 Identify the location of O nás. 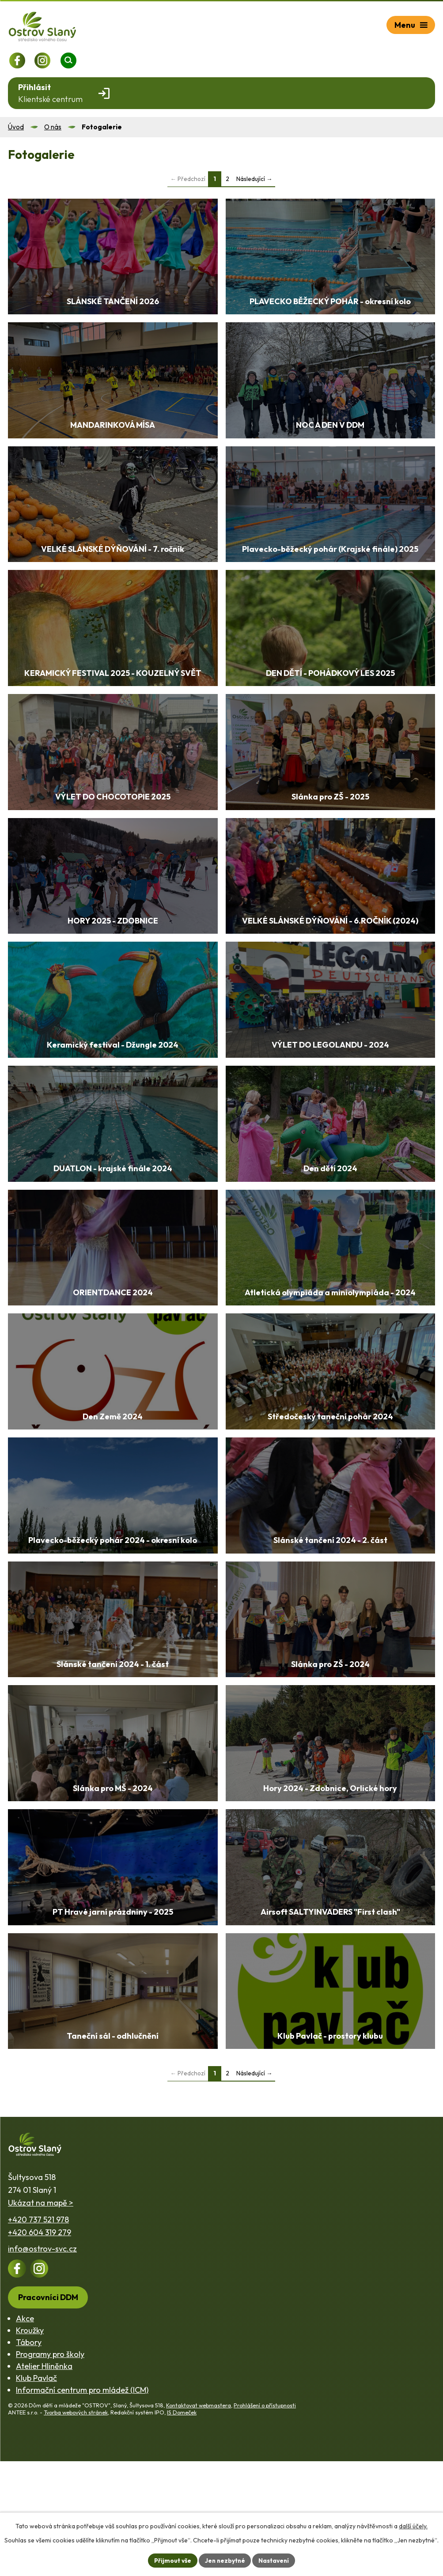
(52, 127).